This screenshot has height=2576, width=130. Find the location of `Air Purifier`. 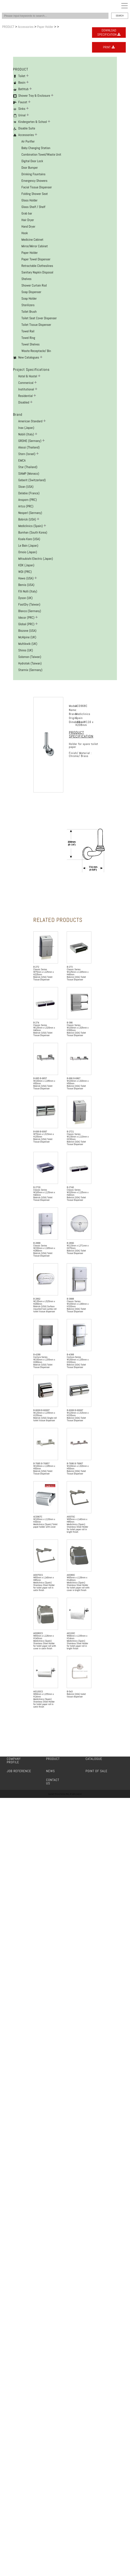

Air Purifier is located at coordinates (28, 141).